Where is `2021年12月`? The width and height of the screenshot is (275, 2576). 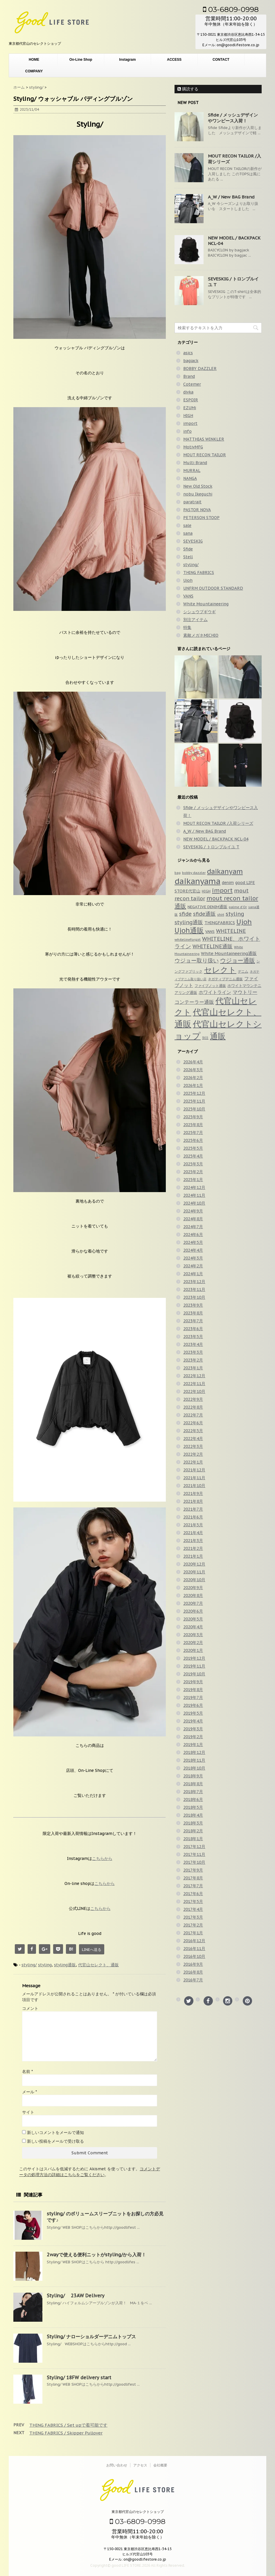 2021年12月 is located at coordinates (194, 1470).